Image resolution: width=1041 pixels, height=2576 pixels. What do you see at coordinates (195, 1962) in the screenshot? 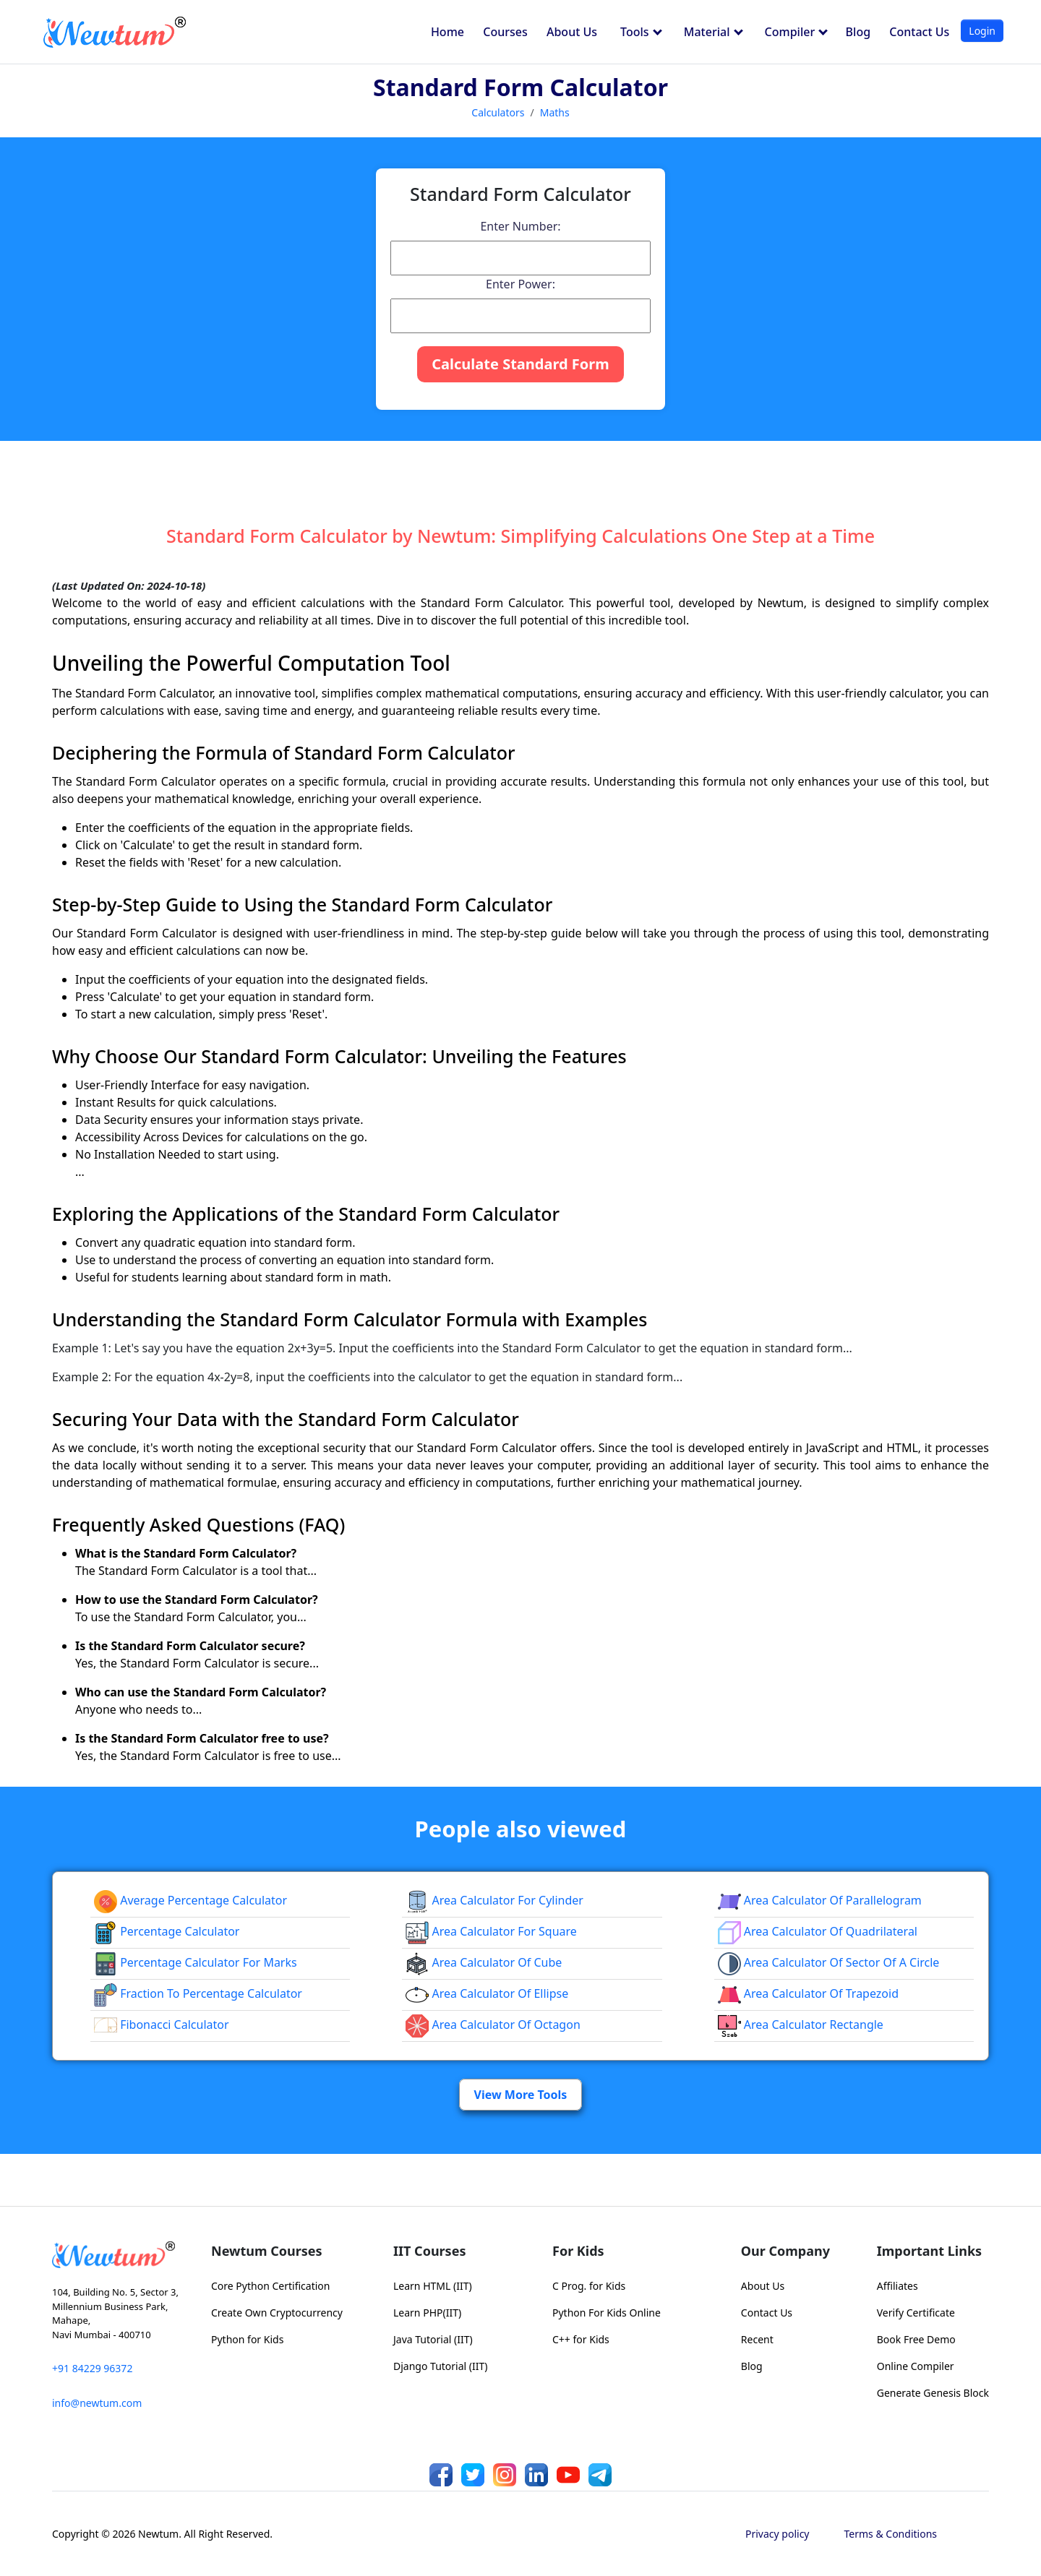
I see `Percentage Calculator For Marks` at bounding box center [195, 1962].